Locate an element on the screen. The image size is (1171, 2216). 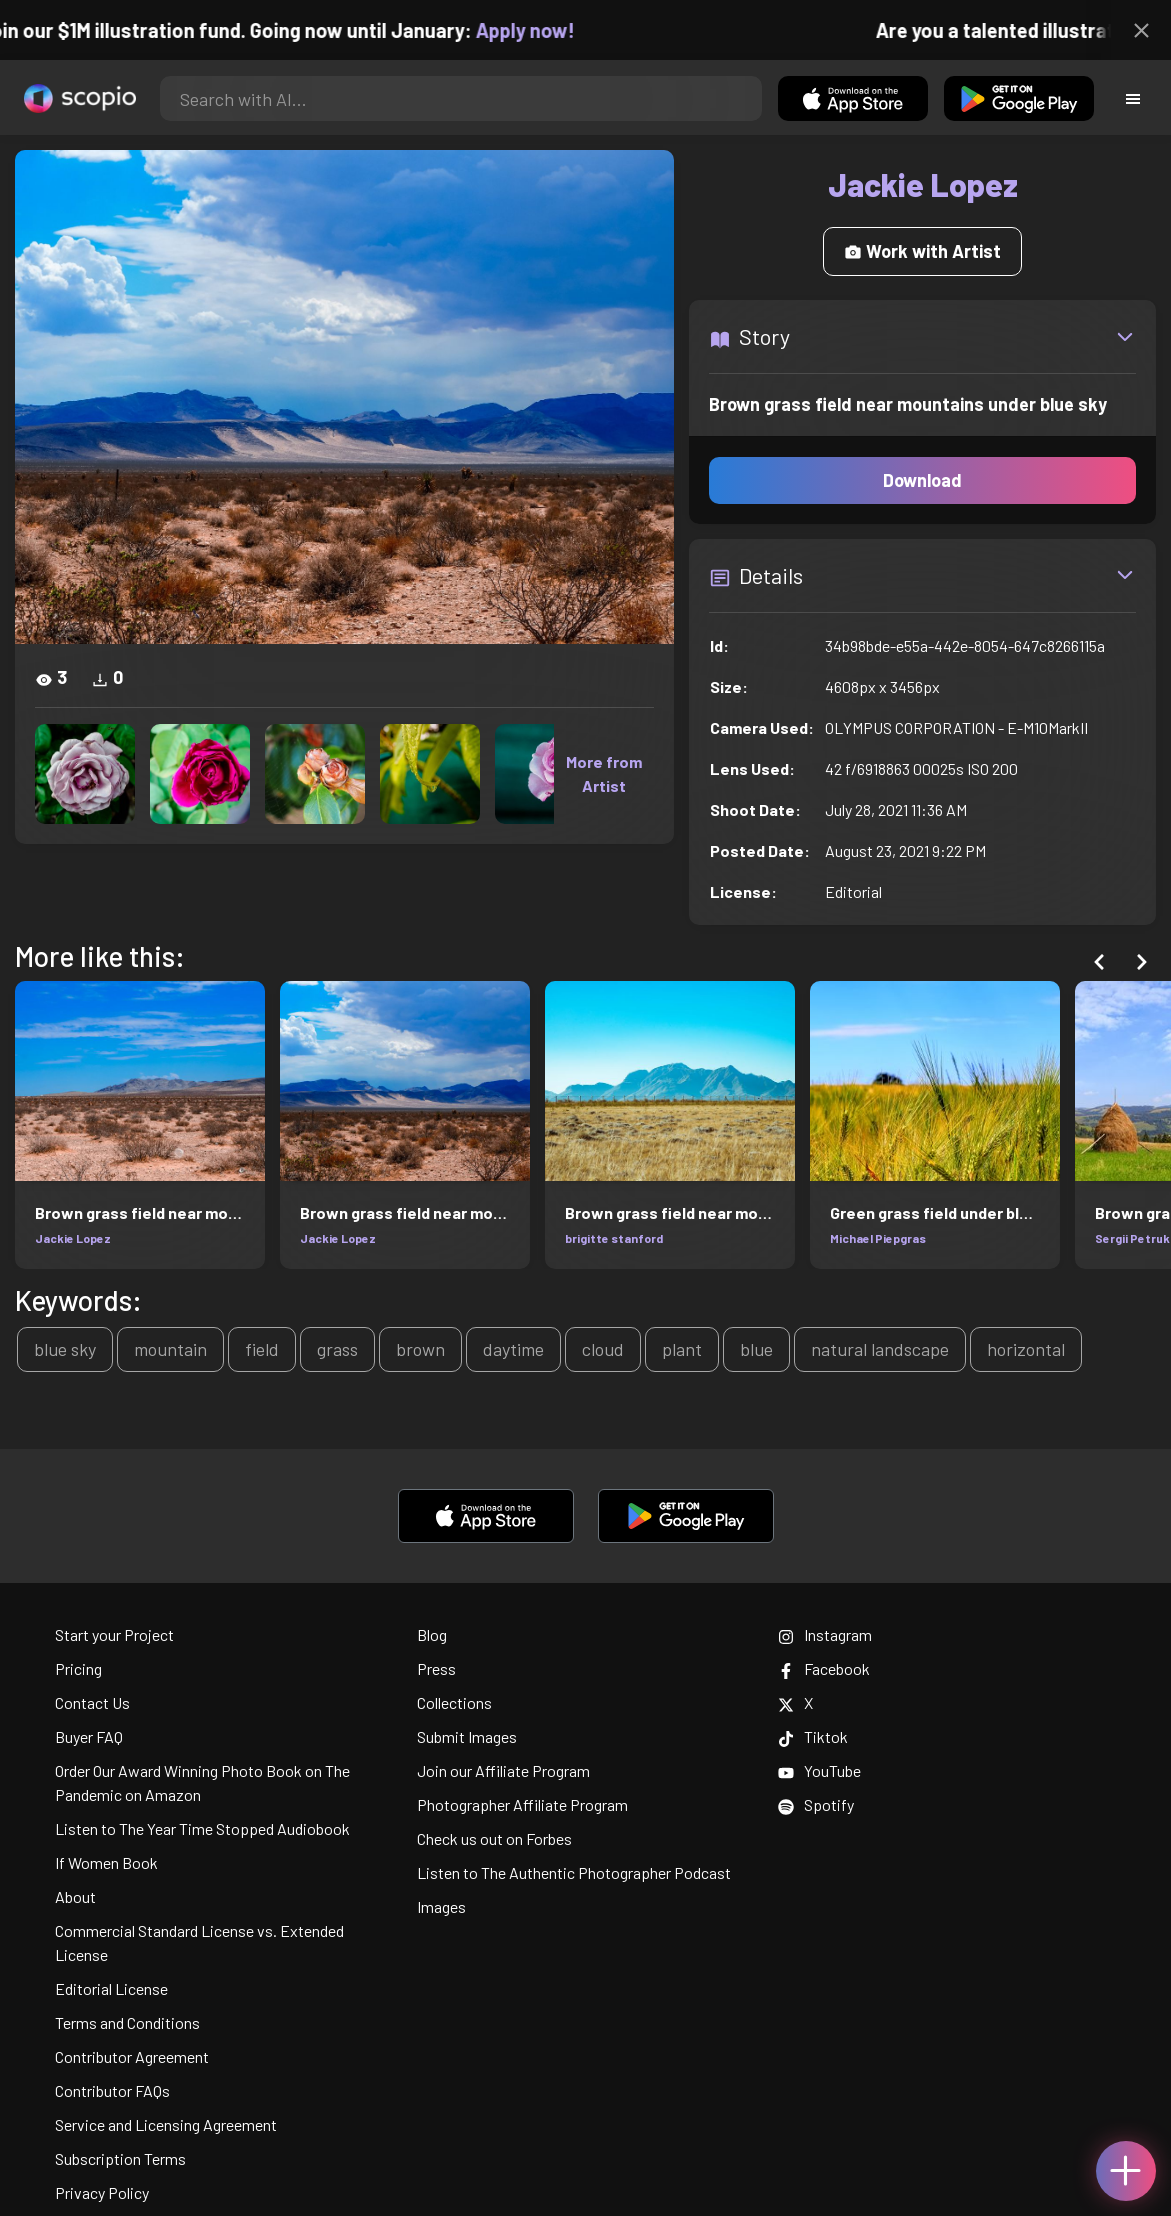
More from Artist is located at coordinates (604, 773).